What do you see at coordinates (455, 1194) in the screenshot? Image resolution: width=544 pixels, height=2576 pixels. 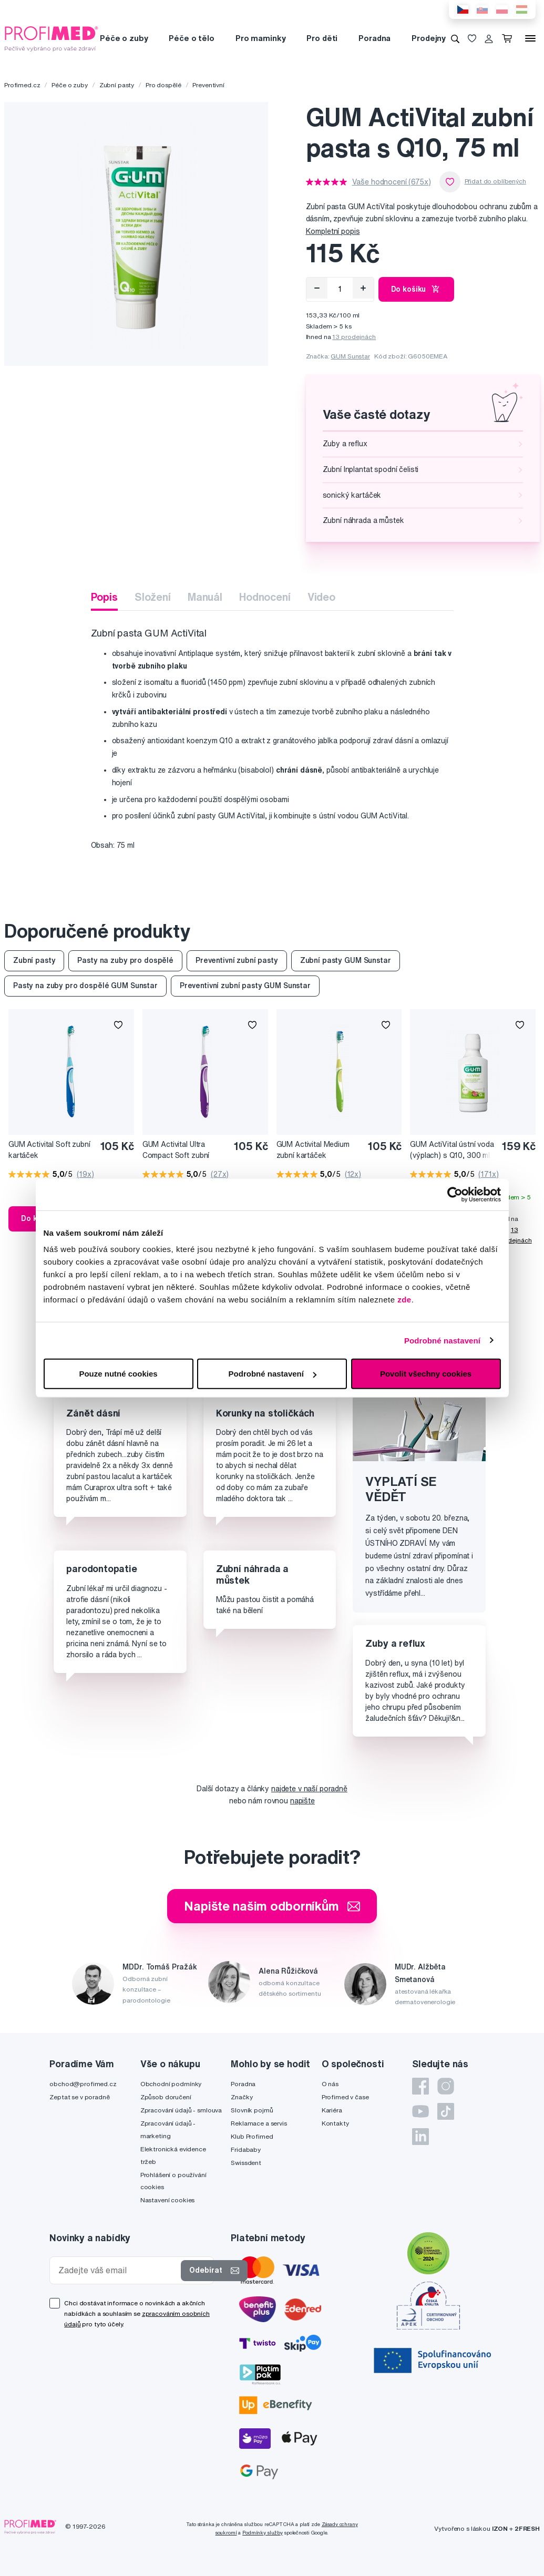 I see `[Cookiebot od Usercentrics - otevře se v novém okně]` at bounding box center [455, 1194].